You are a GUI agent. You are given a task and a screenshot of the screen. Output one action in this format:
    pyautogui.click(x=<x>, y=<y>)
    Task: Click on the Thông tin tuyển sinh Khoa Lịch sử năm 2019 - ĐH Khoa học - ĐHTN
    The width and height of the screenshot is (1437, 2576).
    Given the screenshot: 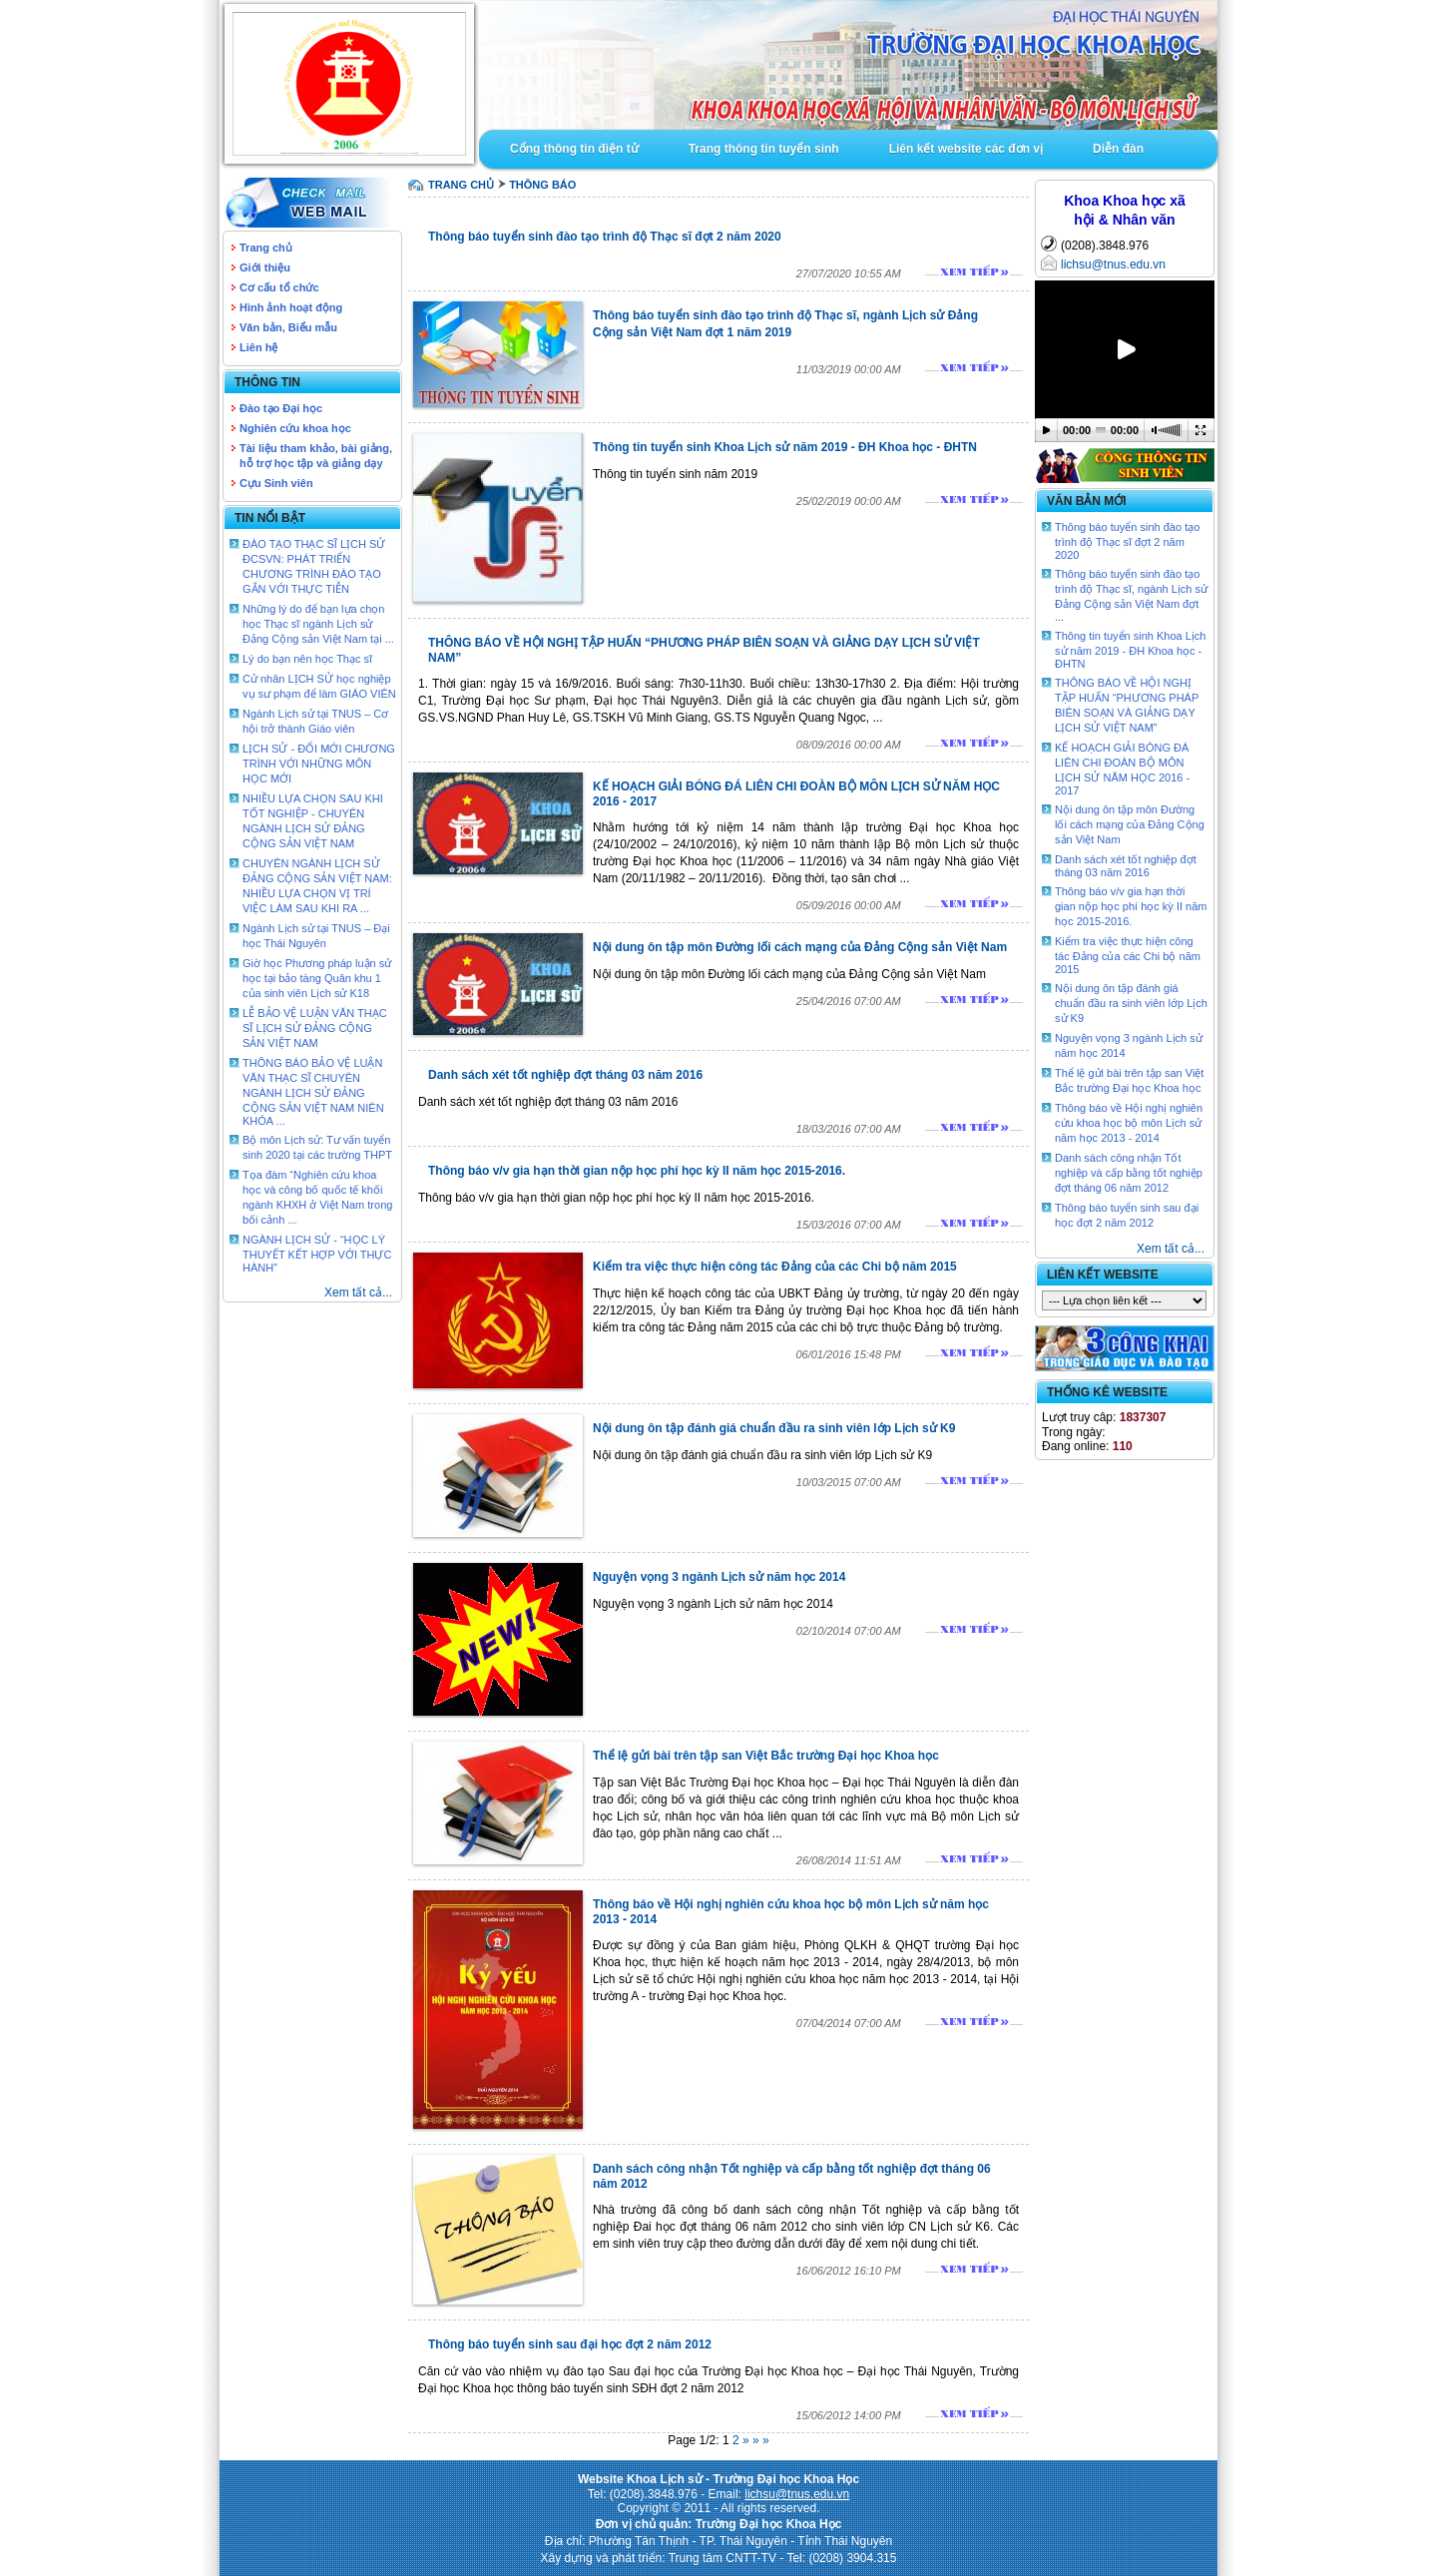 What is the action you would take?
    pyautogui.click(x=785, y=447)
    